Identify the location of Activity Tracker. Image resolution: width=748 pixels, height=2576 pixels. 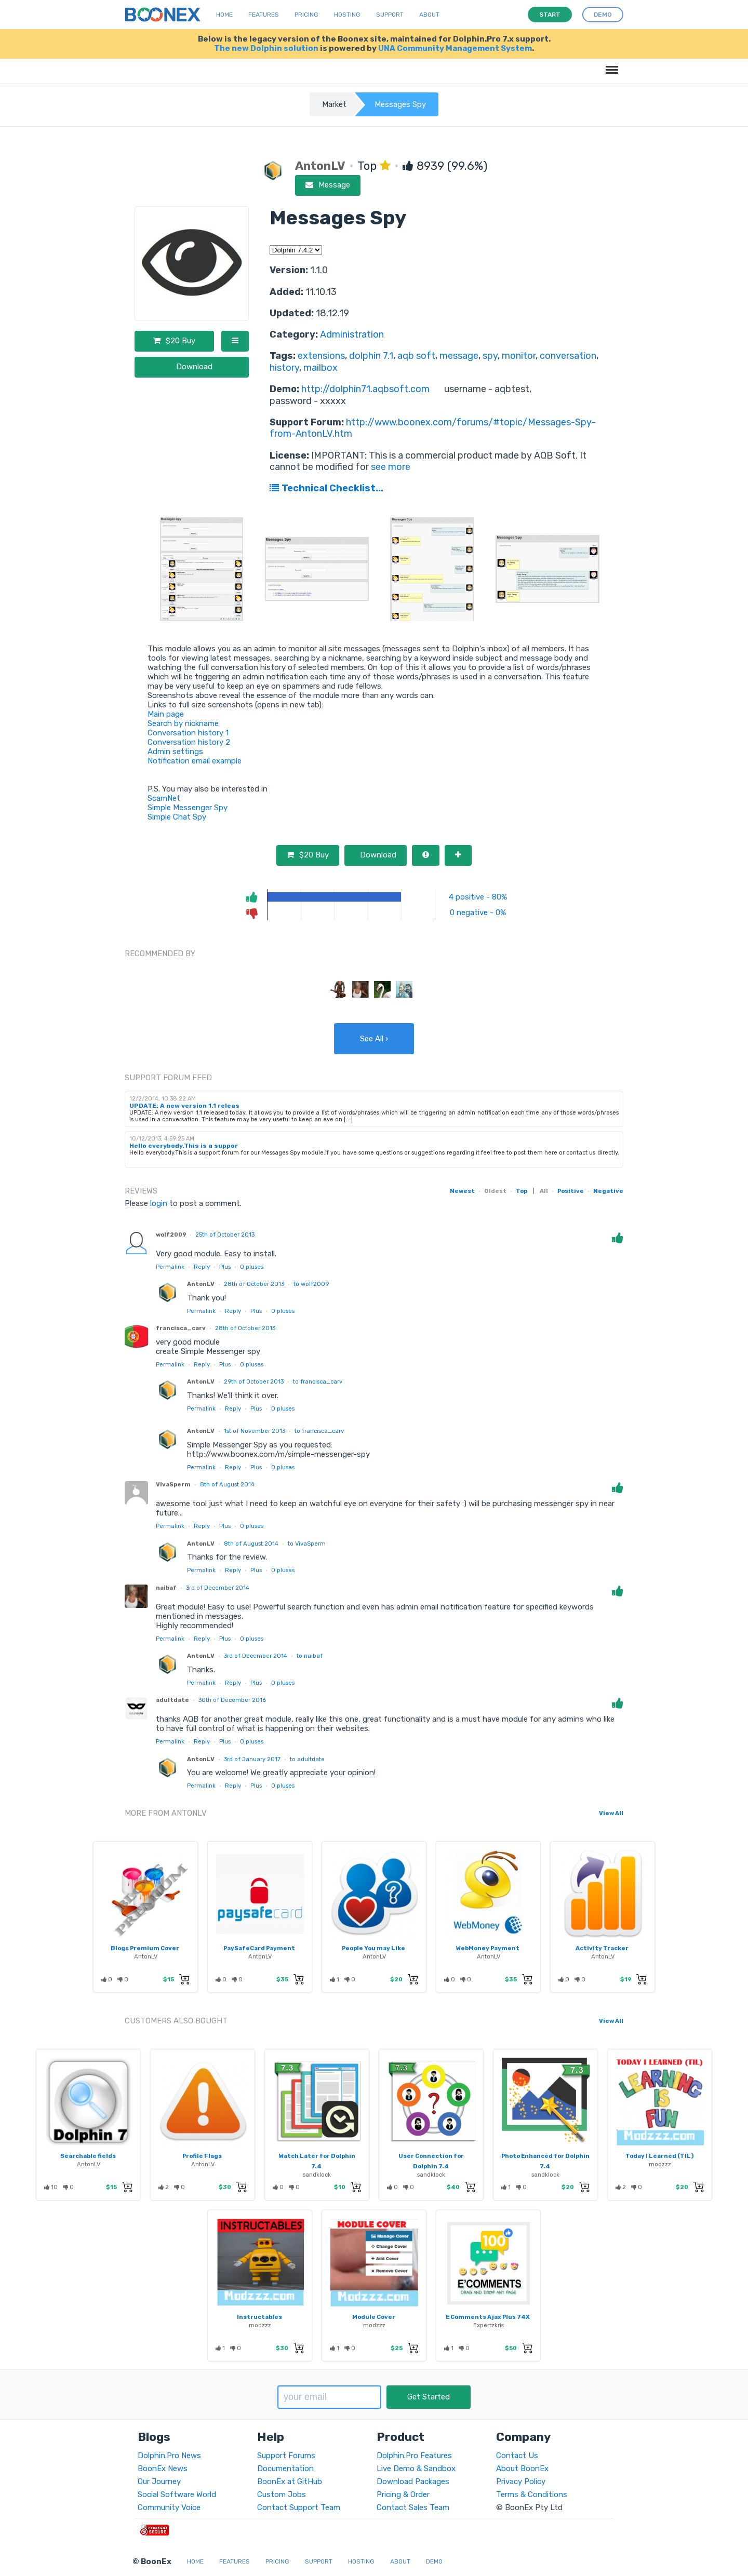
(602, 1948).